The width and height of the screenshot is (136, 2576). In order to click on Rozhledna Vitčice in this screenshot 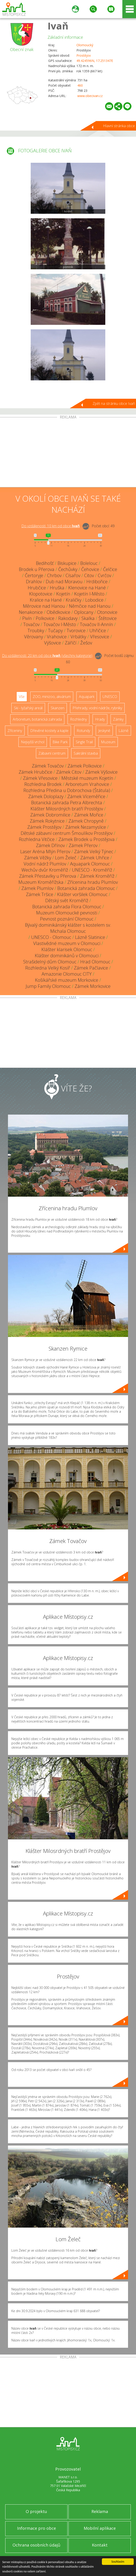, I will do `click(37, 839)`.